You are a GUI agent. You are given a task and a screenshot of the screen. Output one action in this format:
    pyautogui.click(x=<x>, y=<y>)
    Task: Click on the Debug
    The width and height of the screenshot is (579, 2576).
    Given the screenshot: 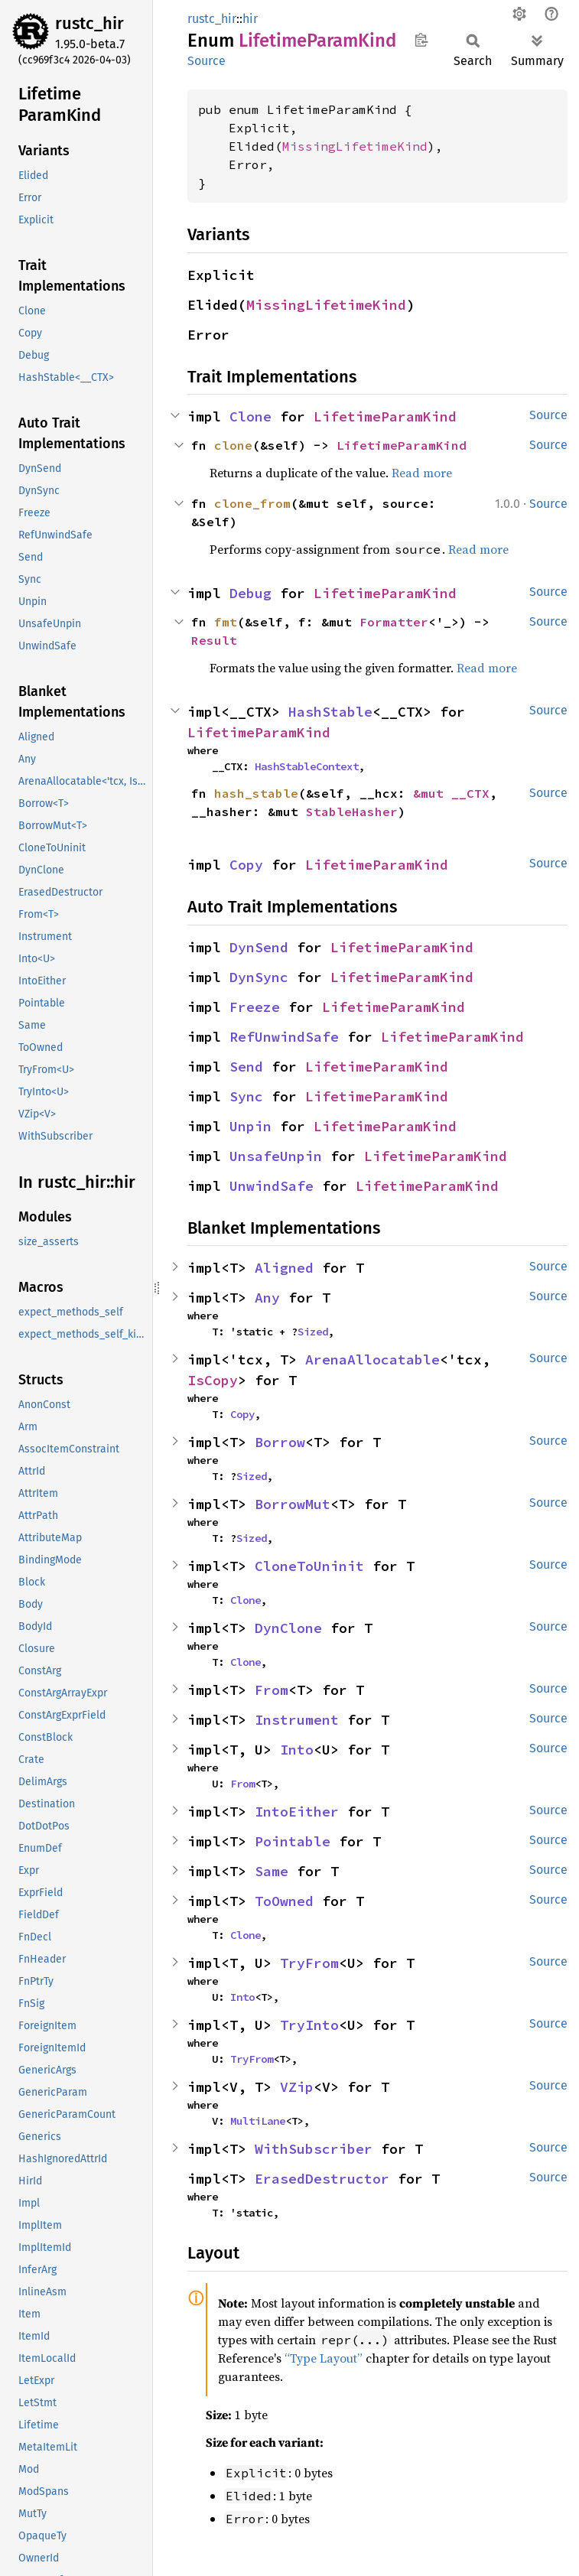 What is the action you would take?
    pyautogui.click(x=250, y=593)
    